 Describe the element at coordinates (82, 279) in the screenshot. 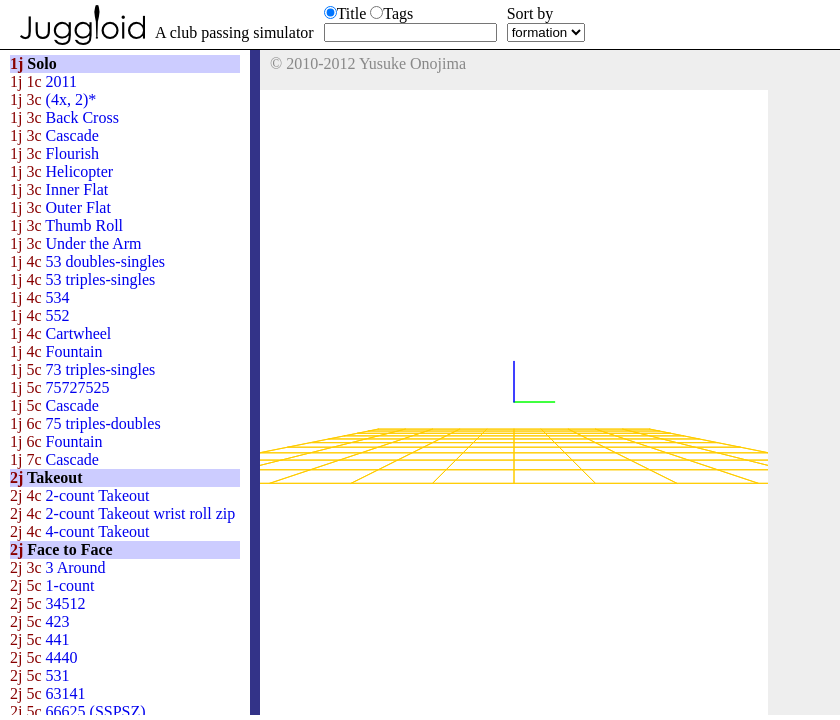

I see `53 triples-singles` at that location.